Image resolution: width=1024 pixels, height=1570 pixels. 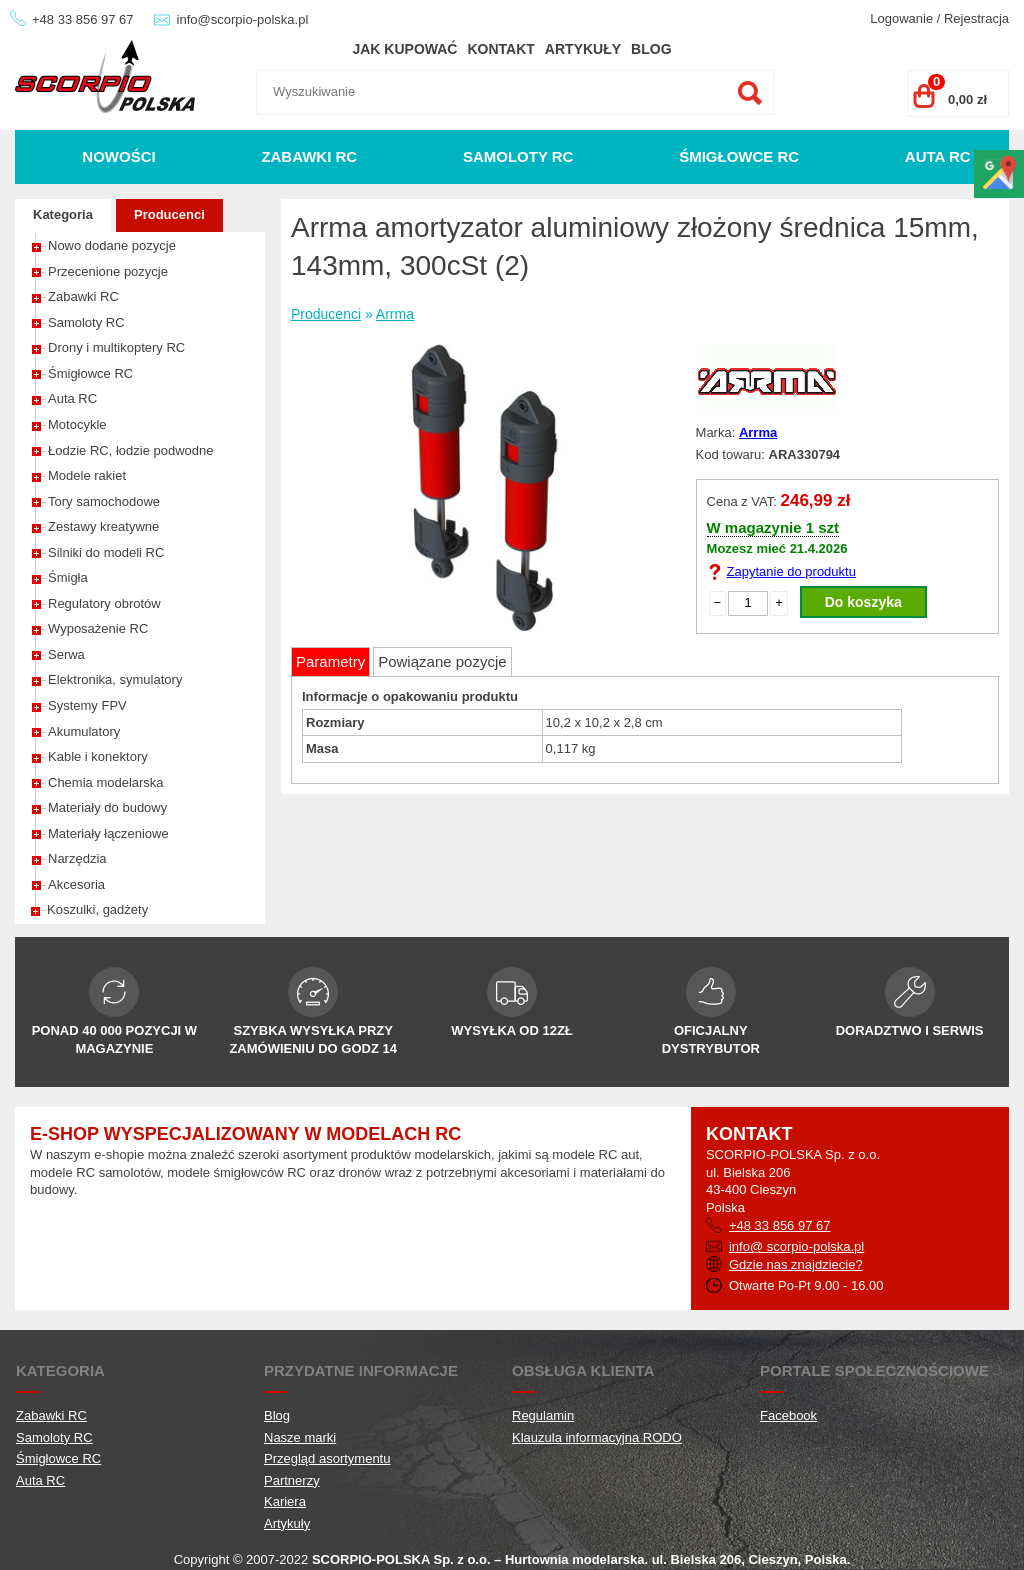 What do you see at coordinates (500, 49) in the screenshot?
I see `Kontakt` at bounding box center [500, 49].